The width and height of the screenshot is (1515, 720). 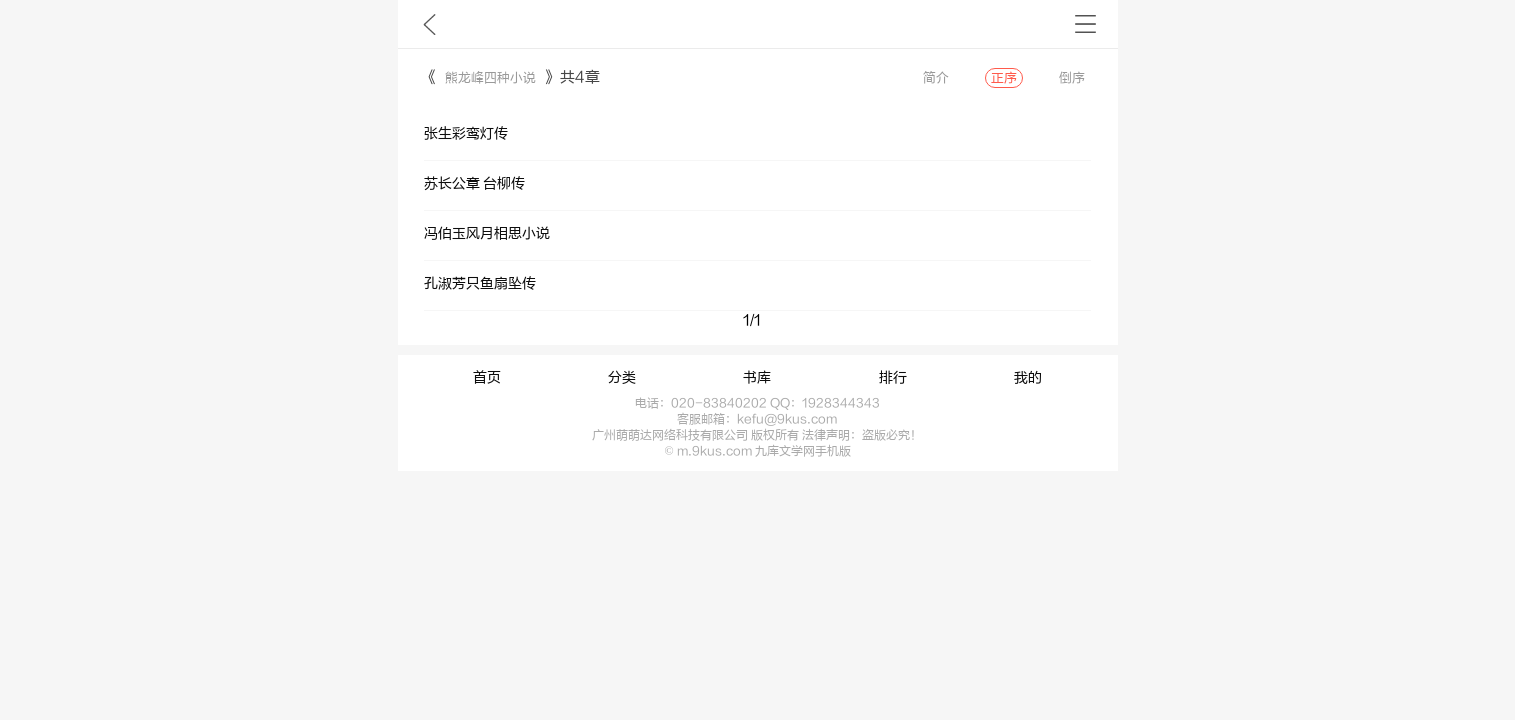 I want to click on 熊龙峰四种小说, so click(x=490, y=78).